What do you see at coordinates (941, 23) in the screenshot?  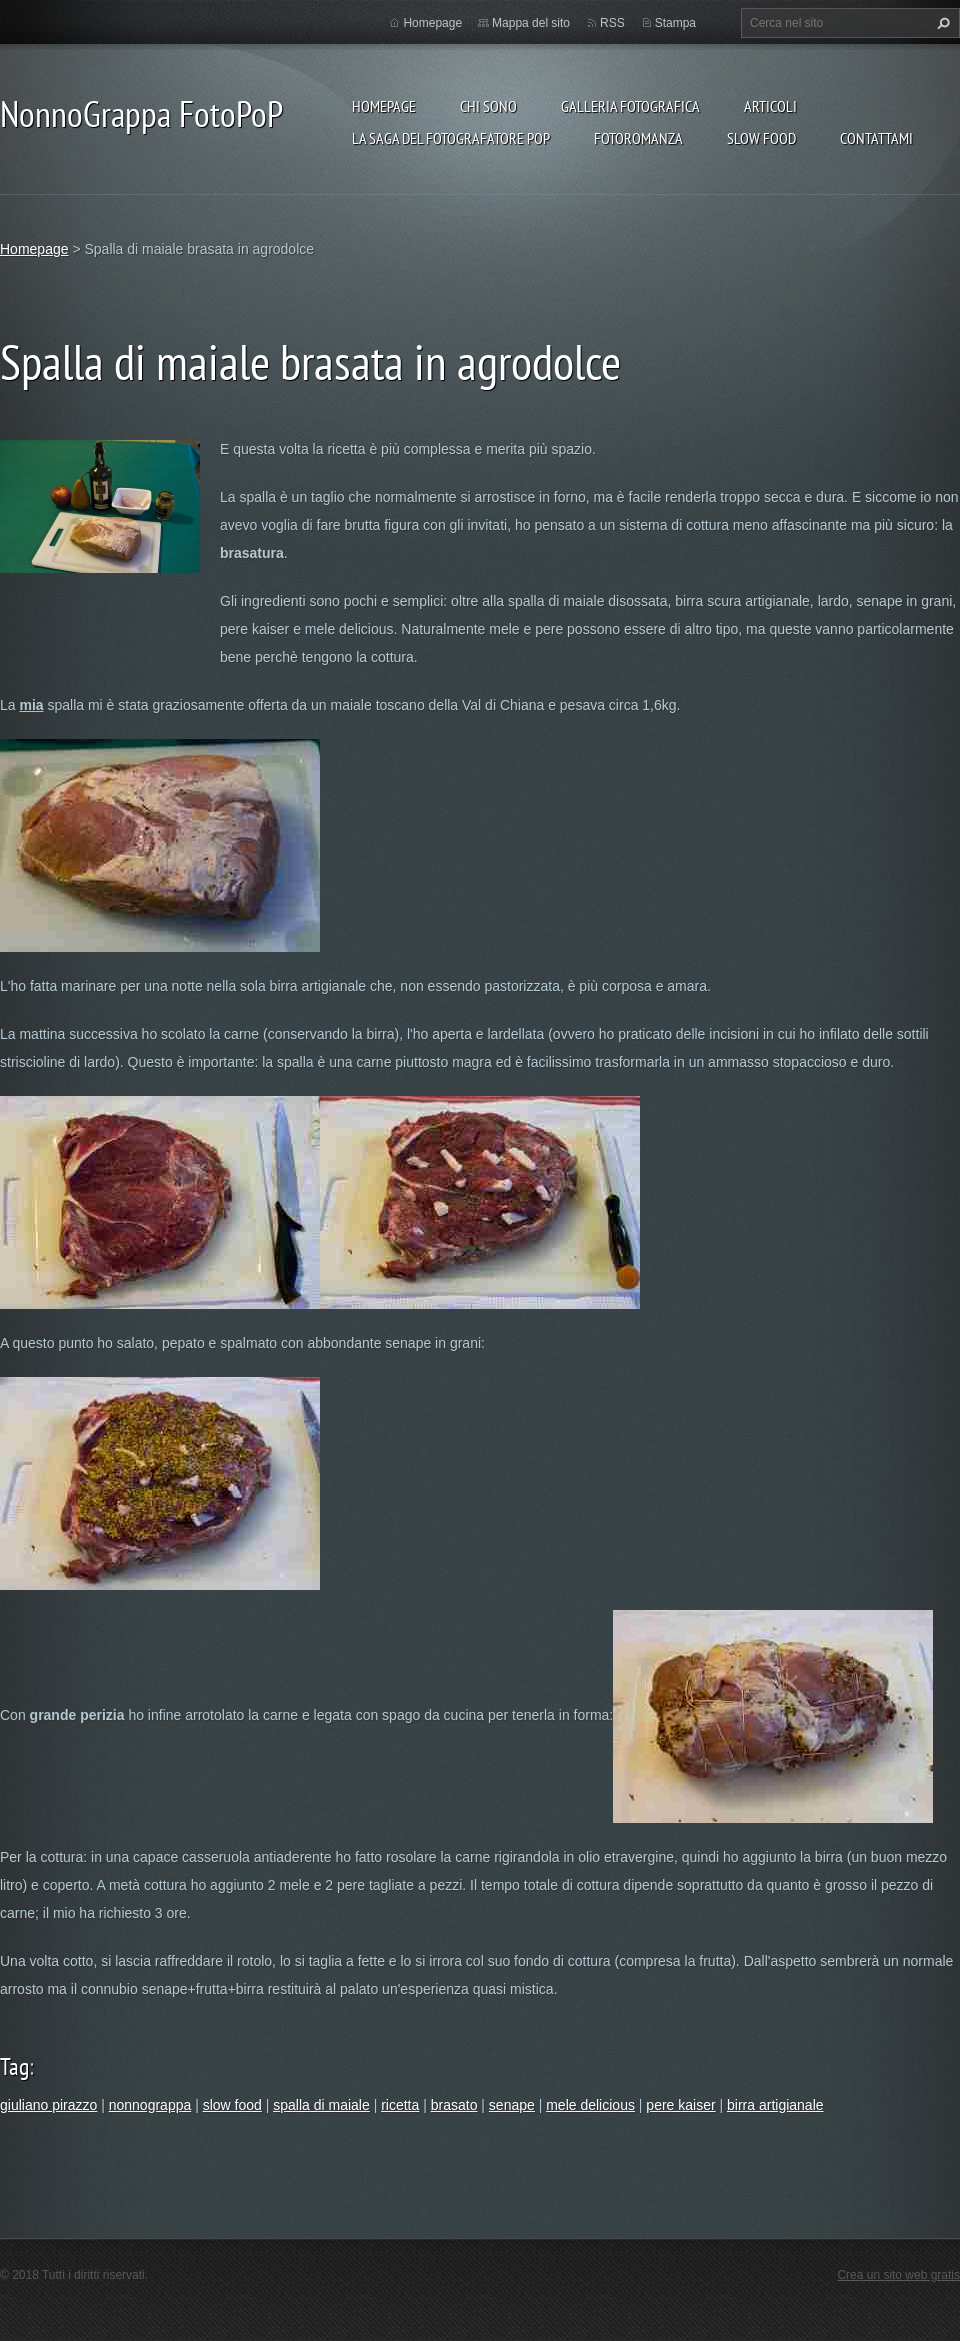 I see `Cerca` at bounding box center [941, 23].